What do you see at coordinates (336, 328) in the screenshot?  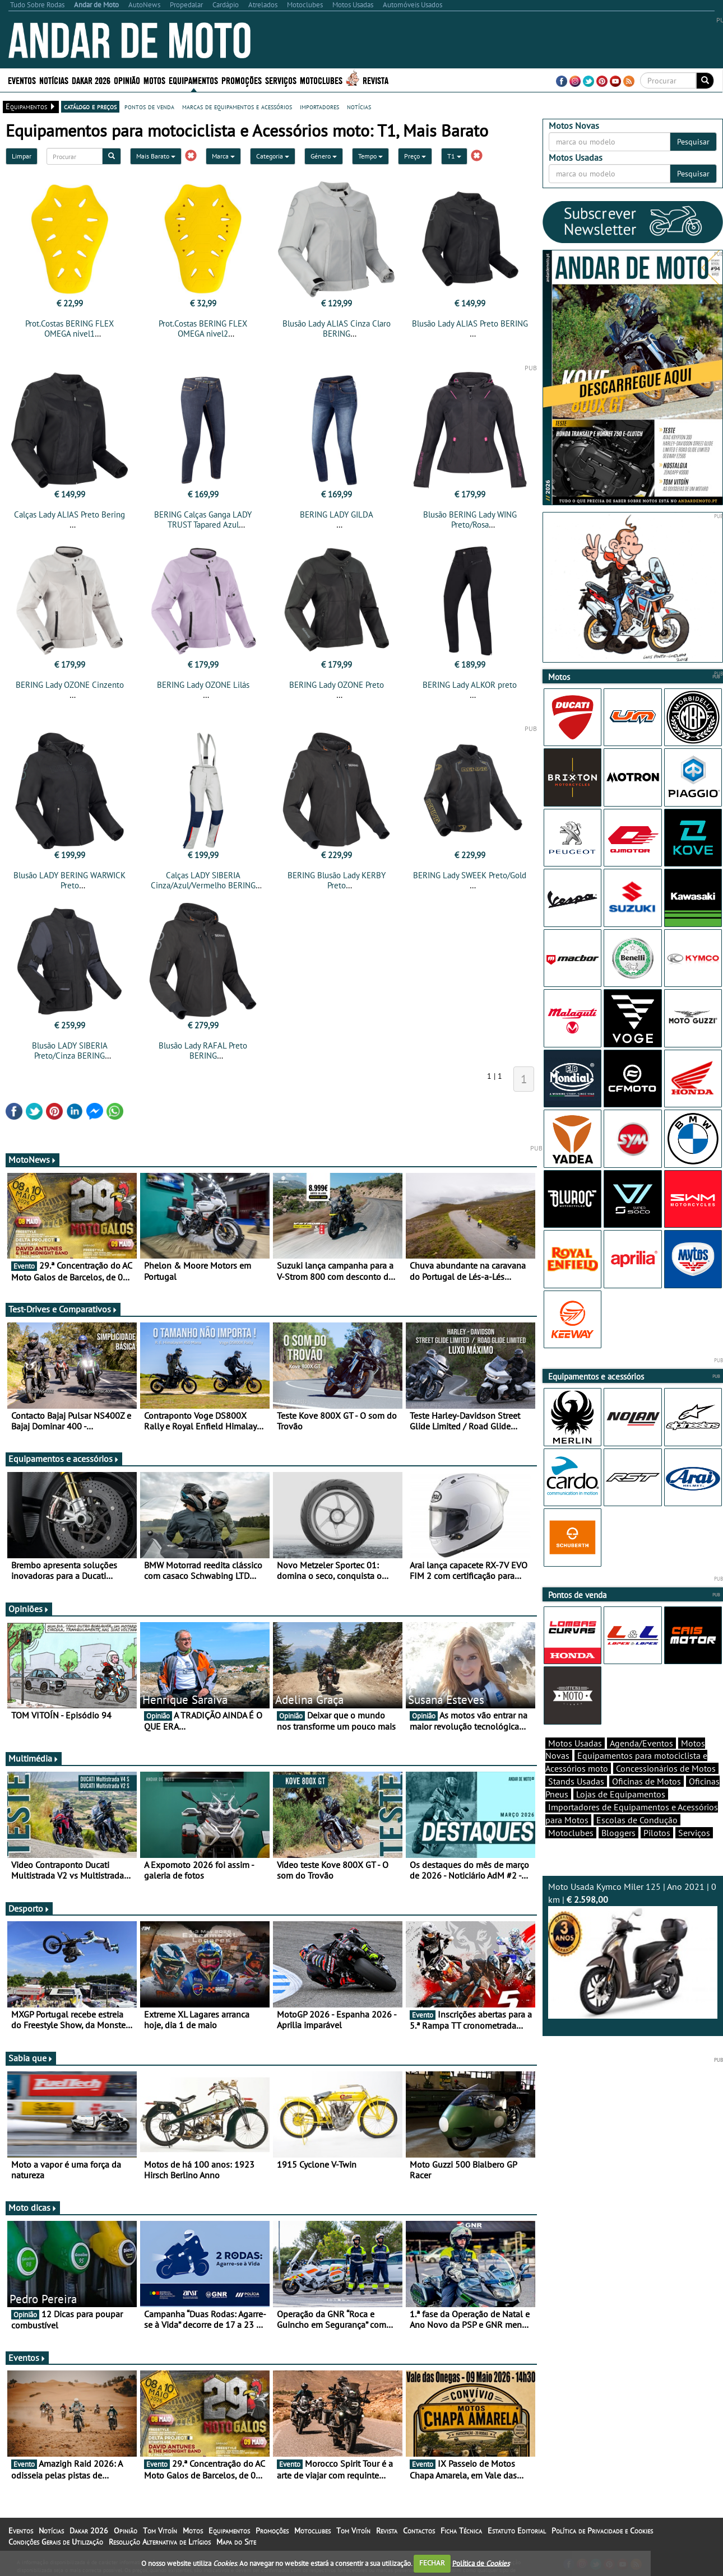 I see `Blusão Lady ALIAS Cinza Claro BERING` at bounding box center [336, 328].